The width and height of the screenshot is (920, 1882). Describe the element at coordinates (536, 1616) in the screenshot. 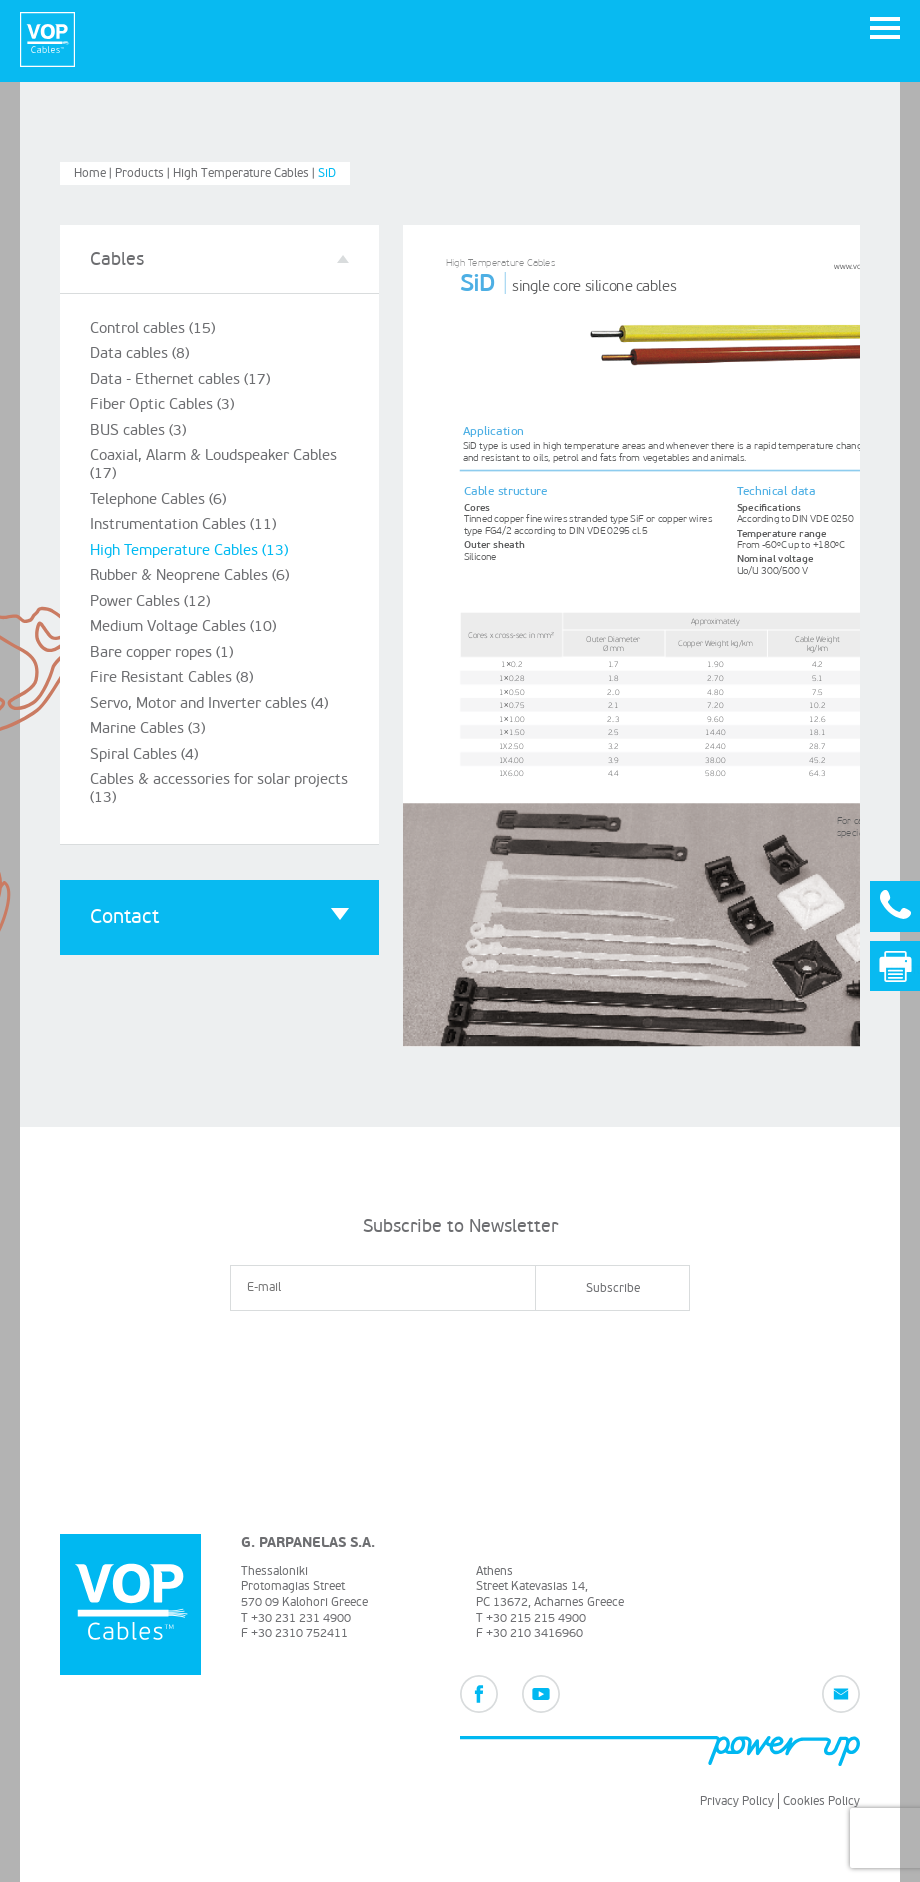

I see `+30 215 215 4900` at that location.